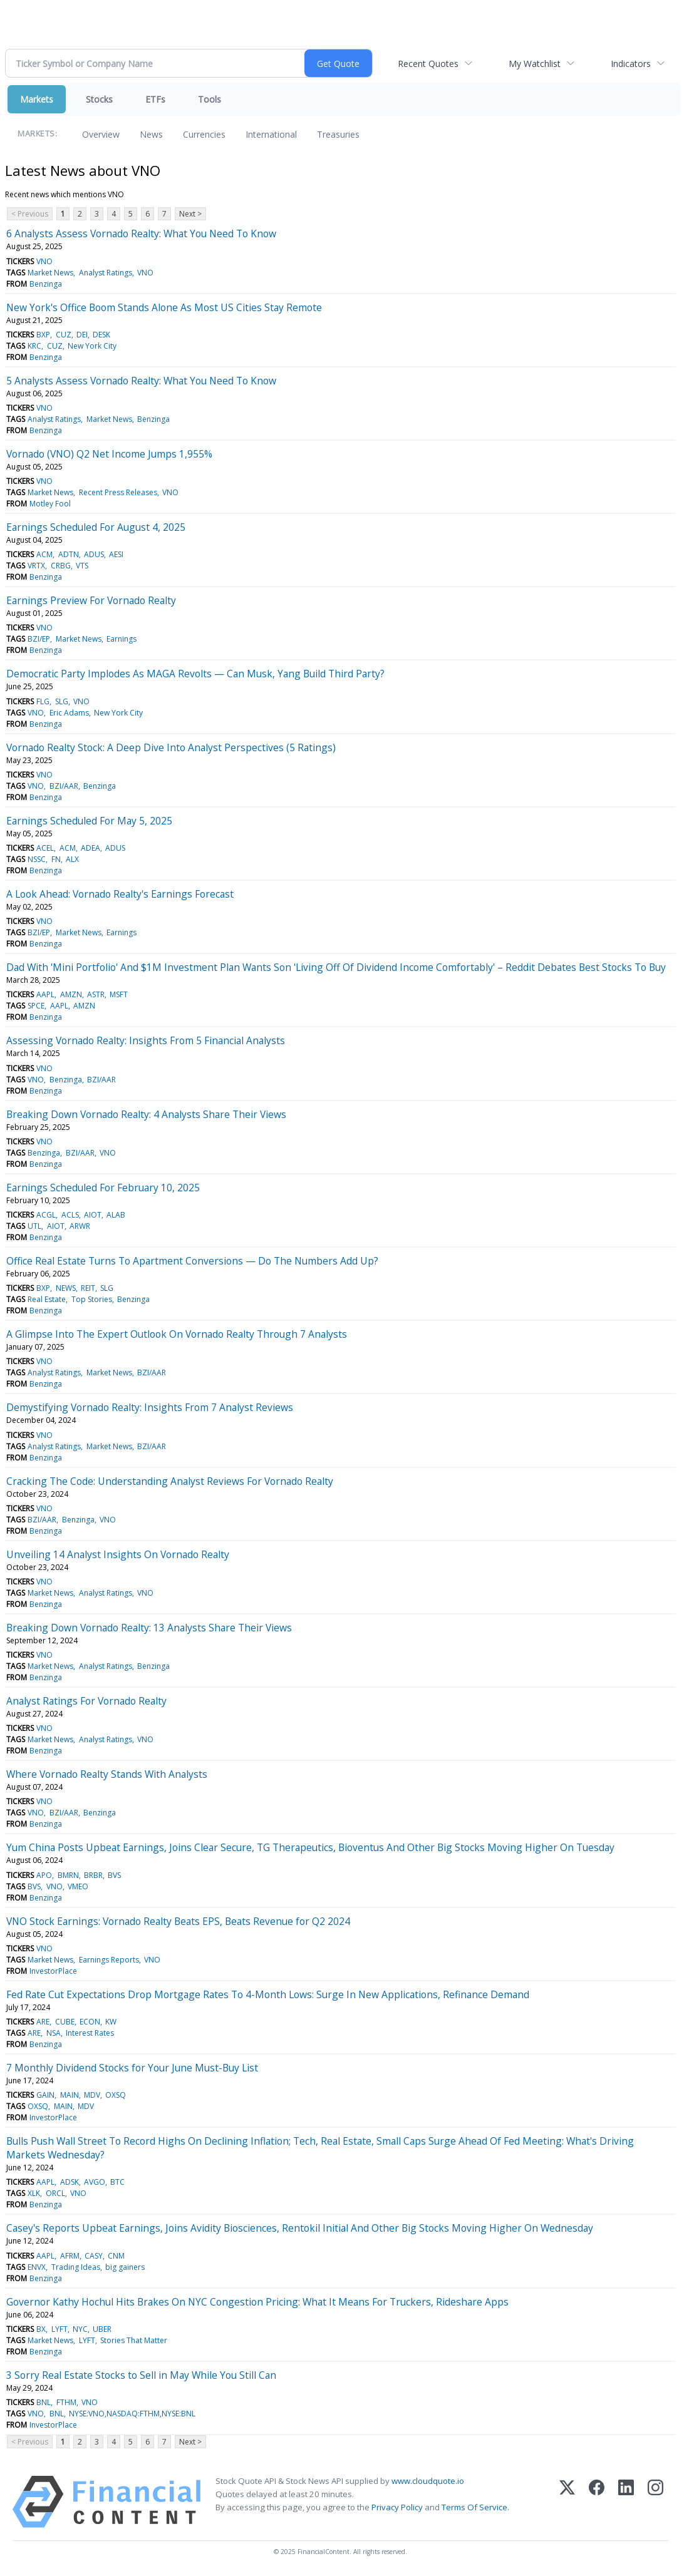 This screenshot has width=699, height=2576. I want to click on LYFT, so click(59, 2329).